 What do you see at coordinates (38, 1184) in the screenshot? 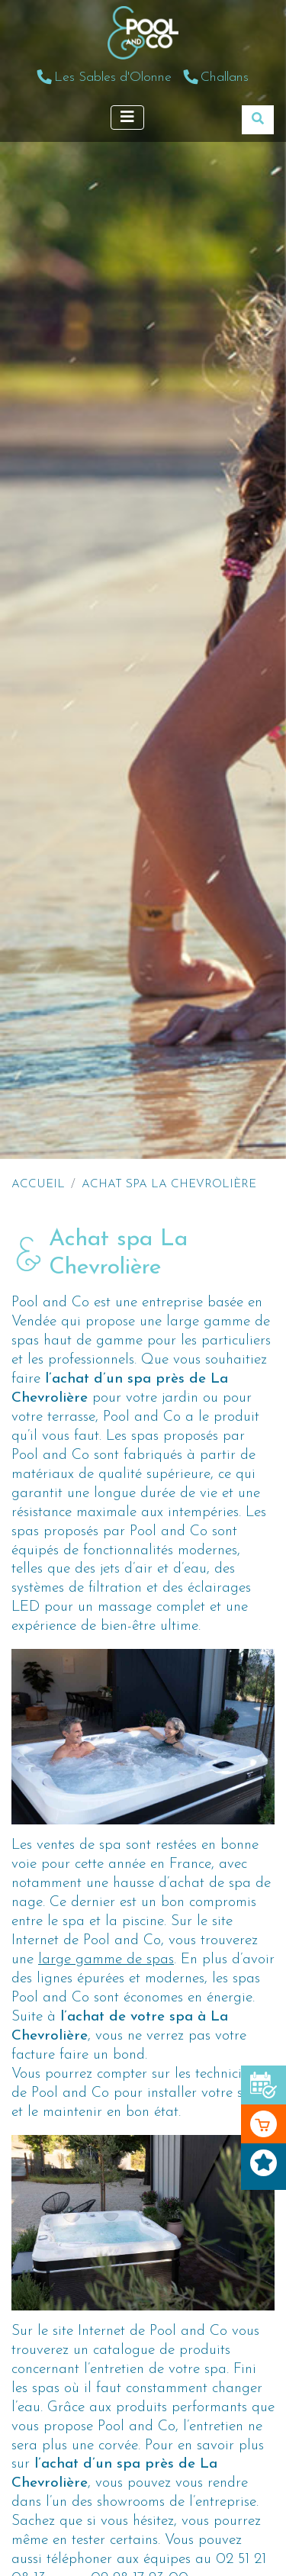
I see `Accueil` at bounding box center [38, 1184].